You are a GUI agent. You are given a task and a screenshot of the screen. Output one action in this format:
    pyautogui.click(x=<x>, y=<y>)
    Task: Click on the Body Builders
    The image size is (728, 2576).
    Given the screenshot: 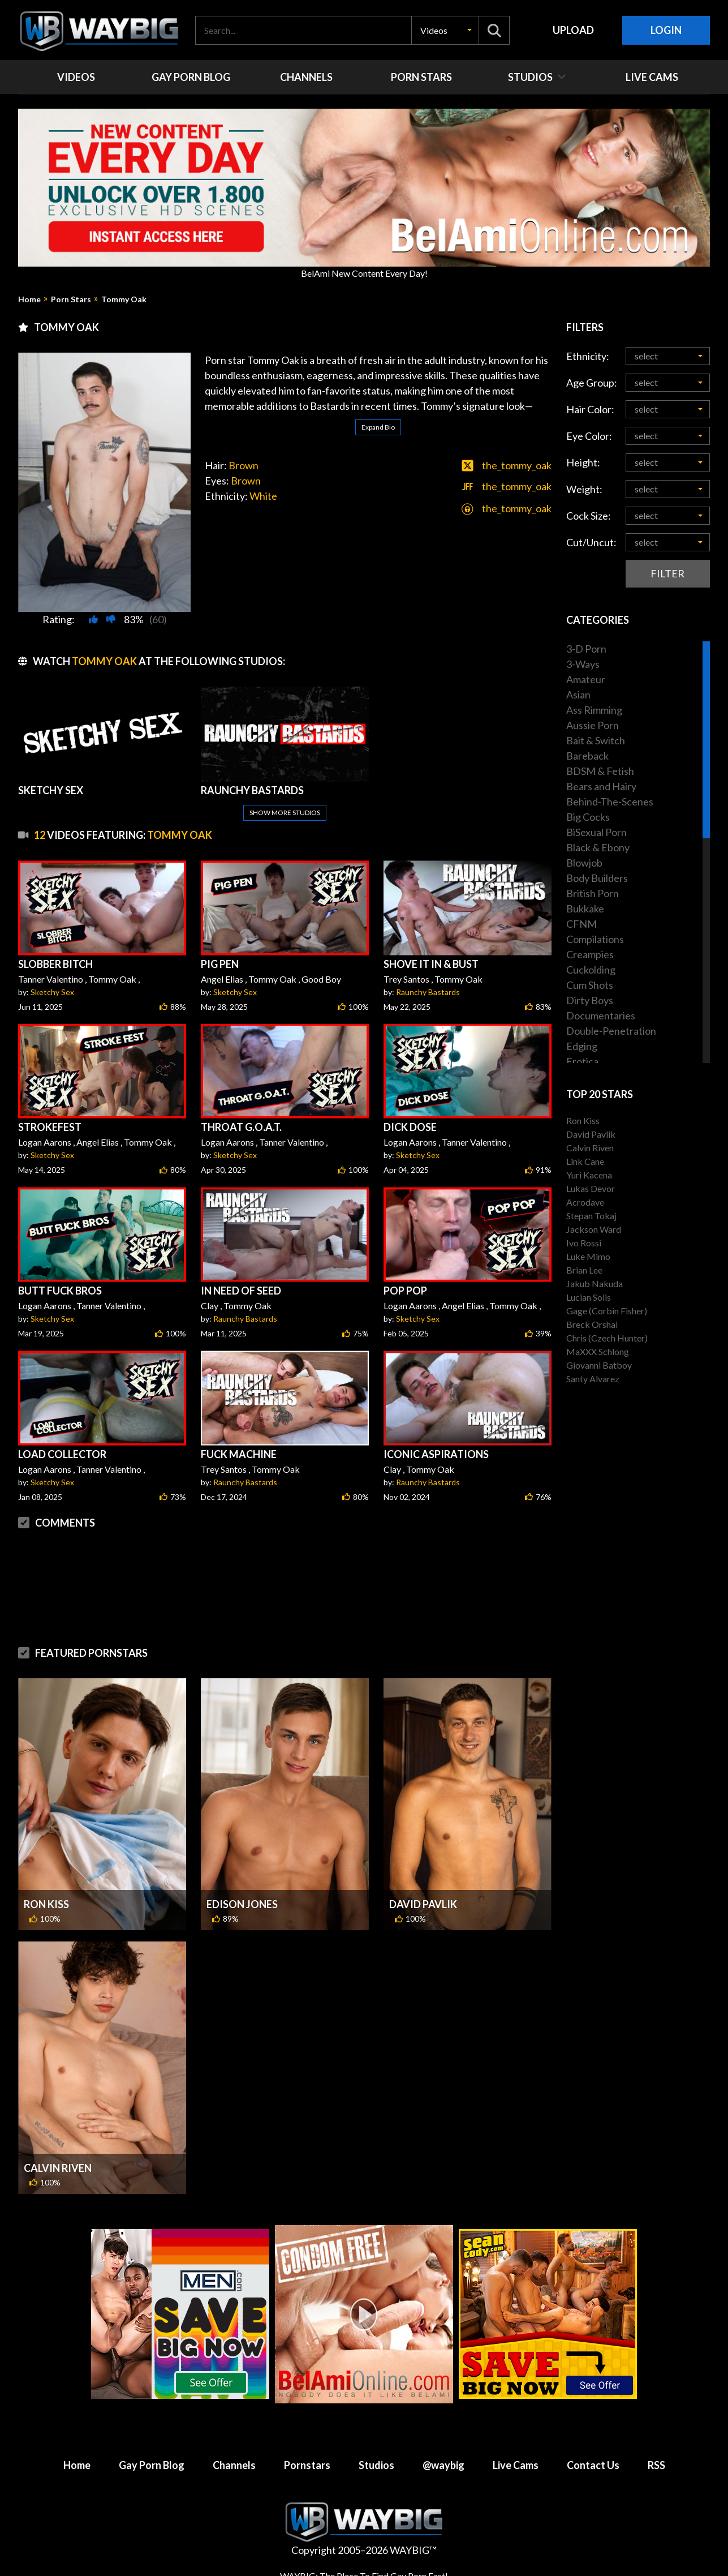 What is the action you would take?
    pyautogui.click(x=597, y=878)
    